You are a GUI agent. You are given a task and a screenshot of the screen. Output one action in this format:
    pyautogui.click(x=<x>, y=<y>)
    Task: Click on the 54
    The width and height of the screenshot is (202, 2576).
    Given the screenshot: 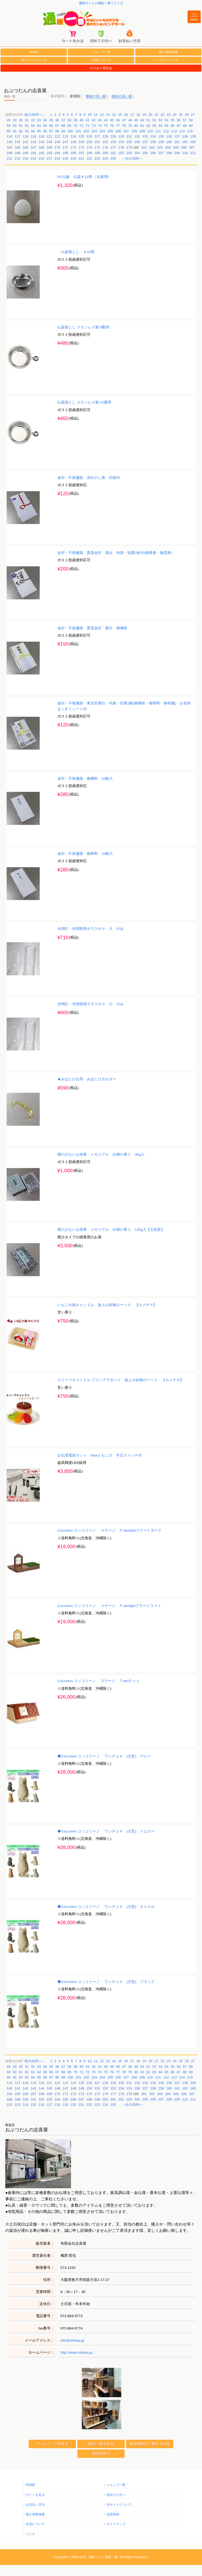 What is the action you would take?
    pyautogui.click(x=166, y=131)
    